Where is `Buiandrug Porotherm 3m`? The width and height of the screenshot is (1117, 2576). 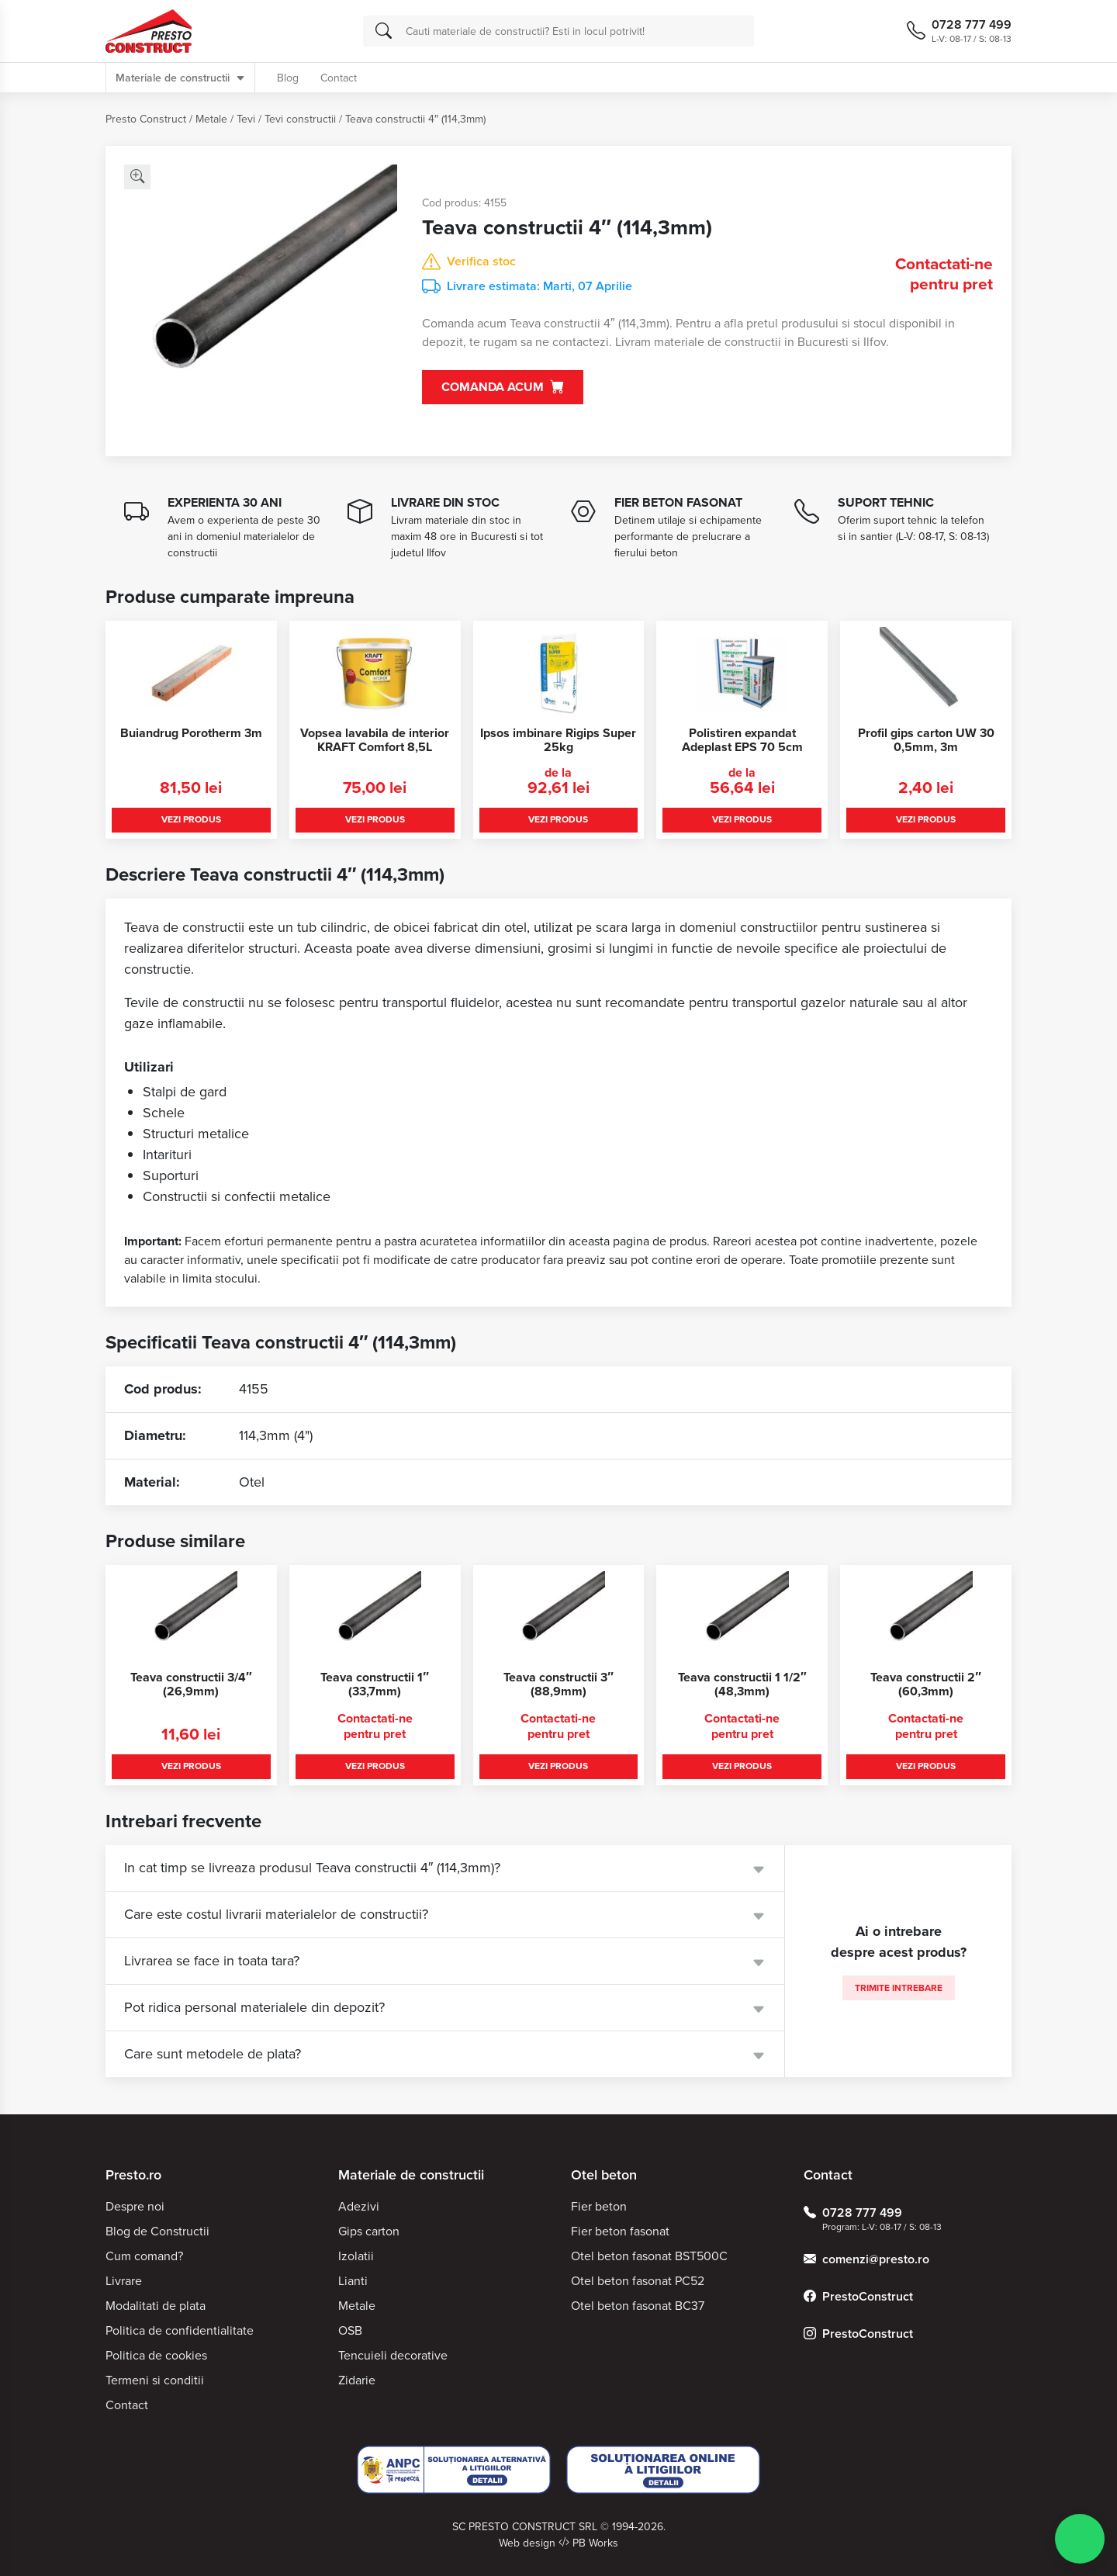 Buiandrug Porotherm 3m is located at coordinates (191, 733).